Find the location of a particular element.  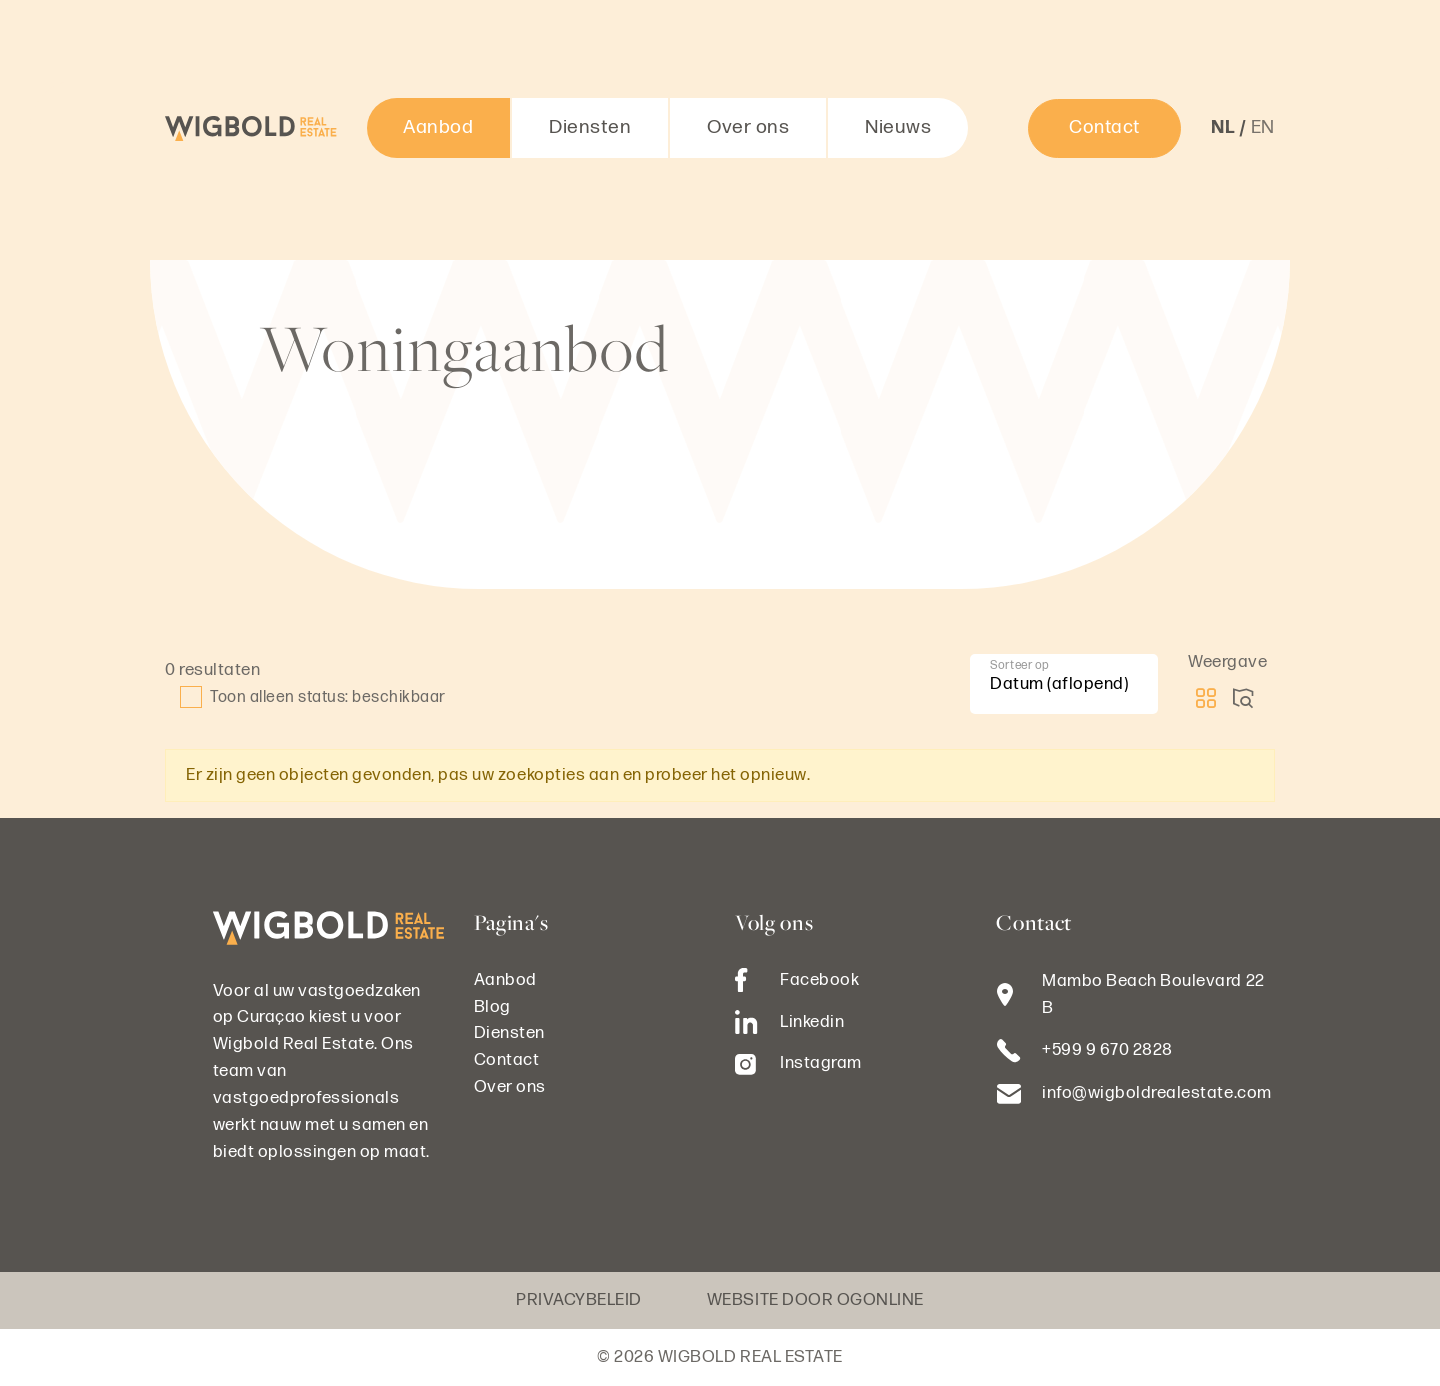

Aanbod is located at coordinates (438, 127).